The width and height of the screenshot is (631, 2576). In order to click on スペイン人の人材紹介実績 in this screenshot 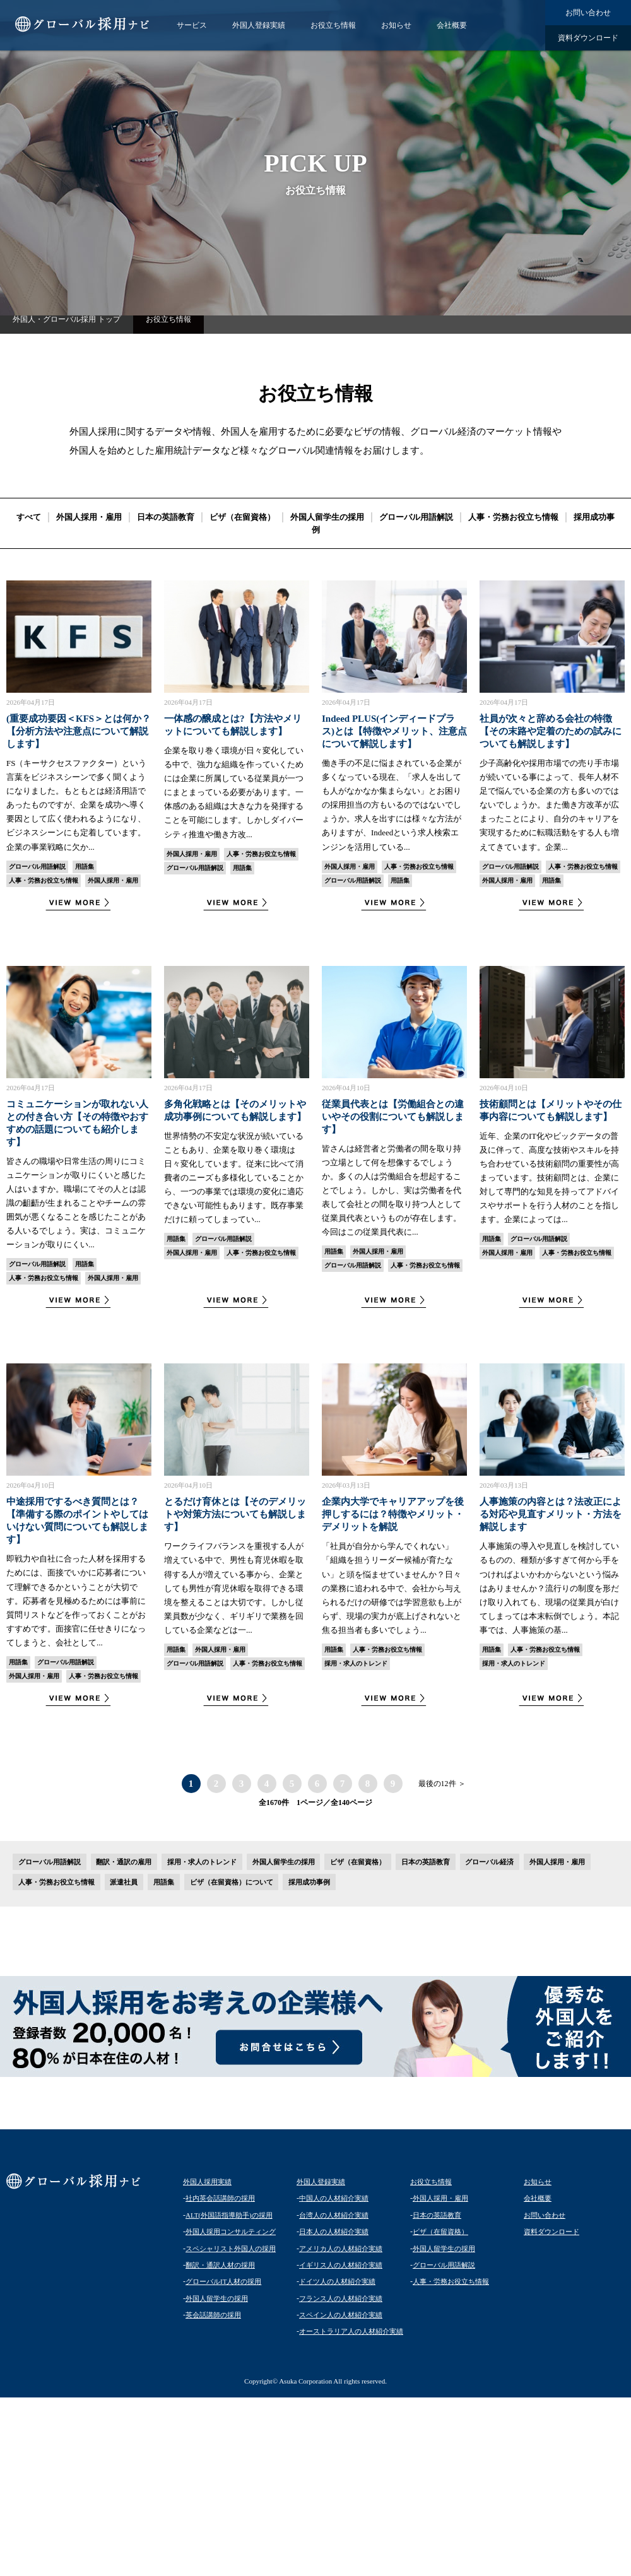, I will do `click(340, 2315)`.